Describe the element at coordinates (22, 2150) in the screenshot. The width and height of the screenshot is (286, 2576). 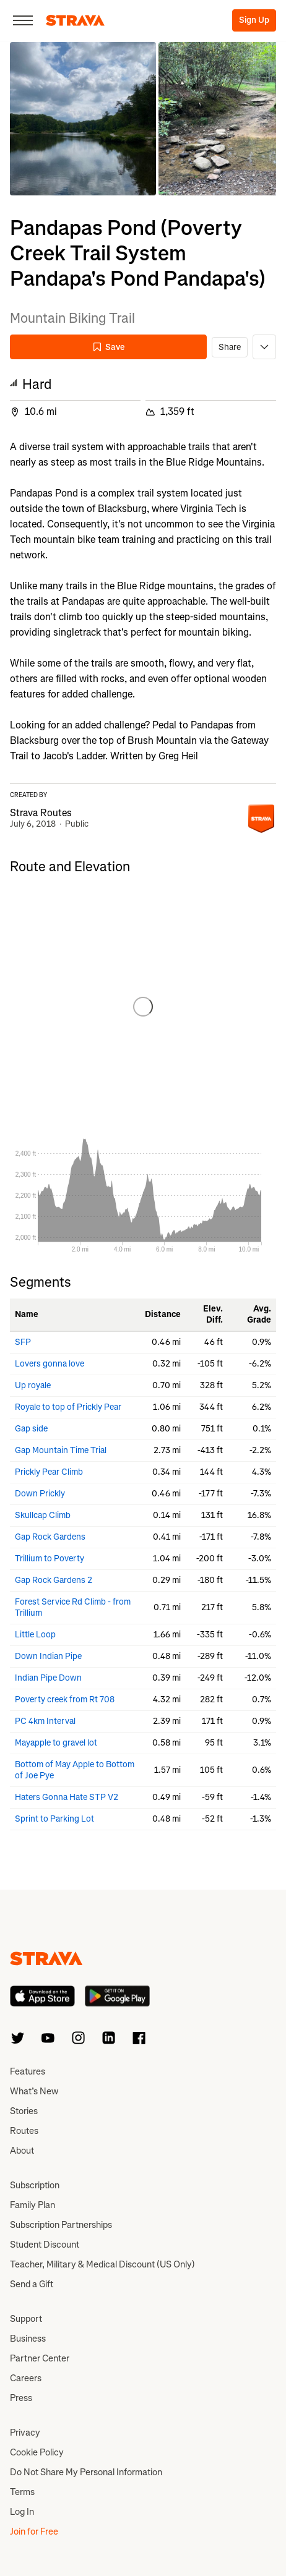
I see `About` at that location.